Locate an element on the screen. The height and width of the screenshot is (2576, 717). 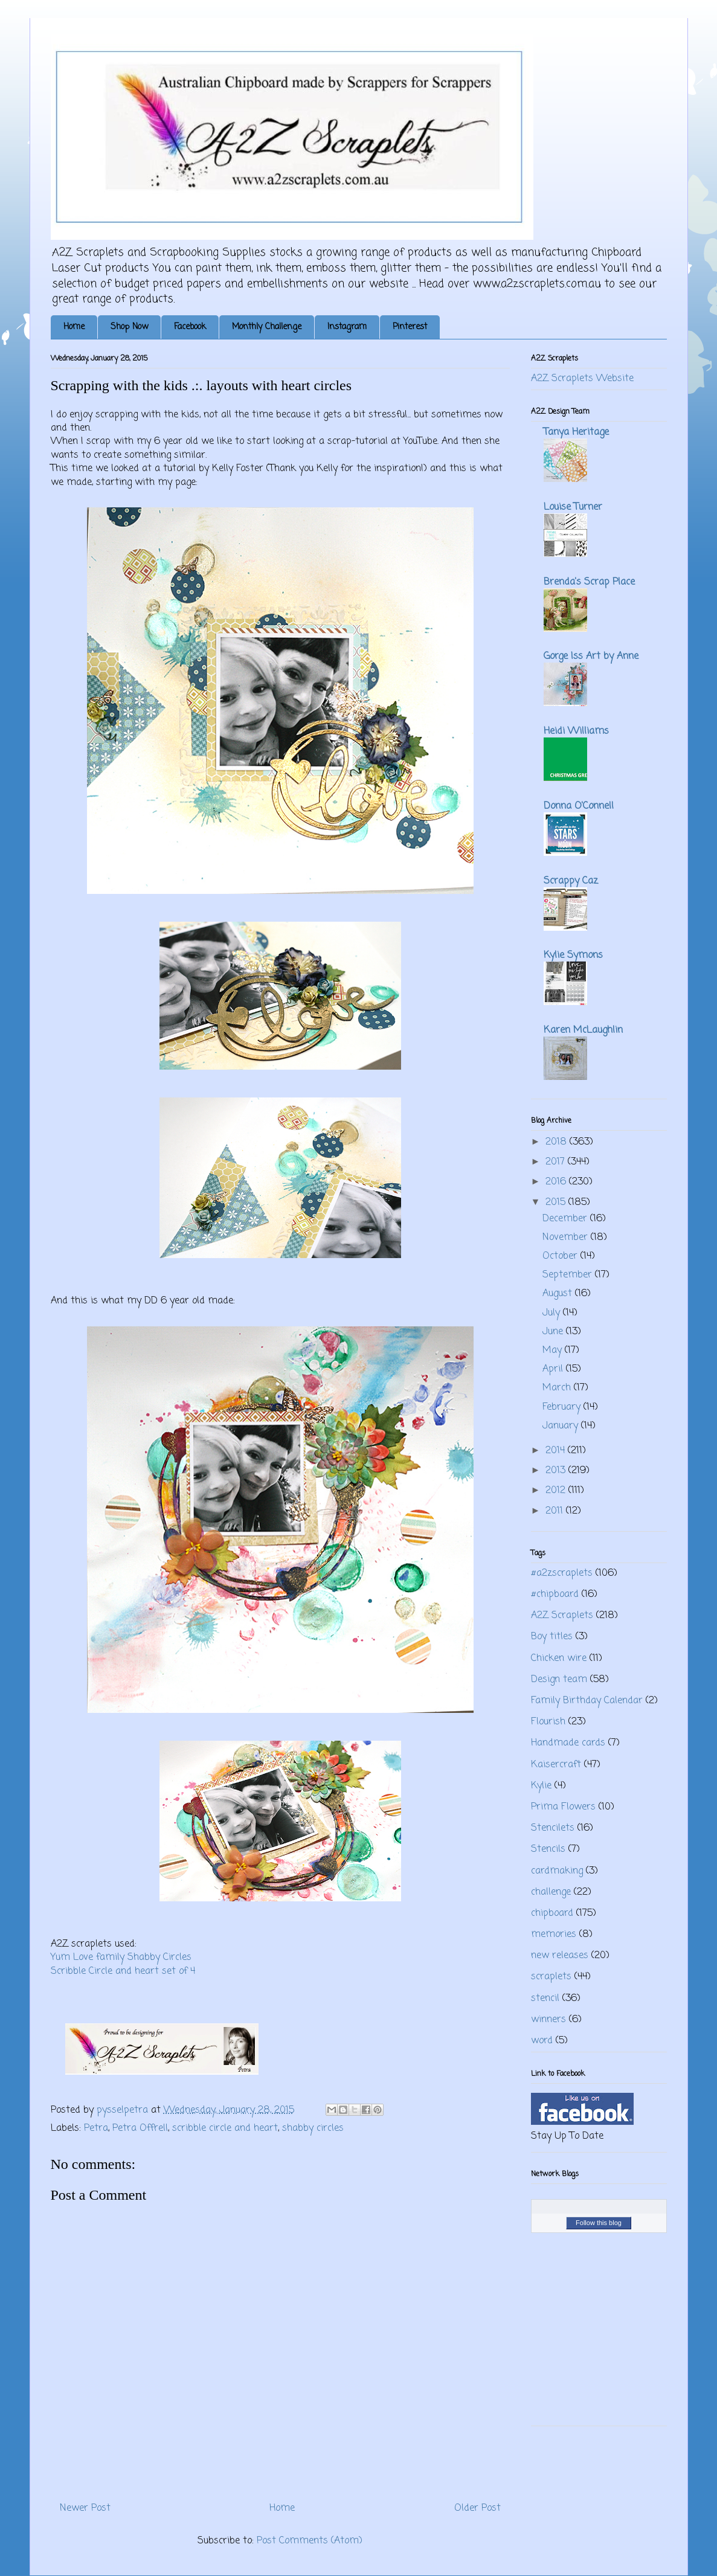
Karen McLaughlin is located at coordinates (583, 1030).